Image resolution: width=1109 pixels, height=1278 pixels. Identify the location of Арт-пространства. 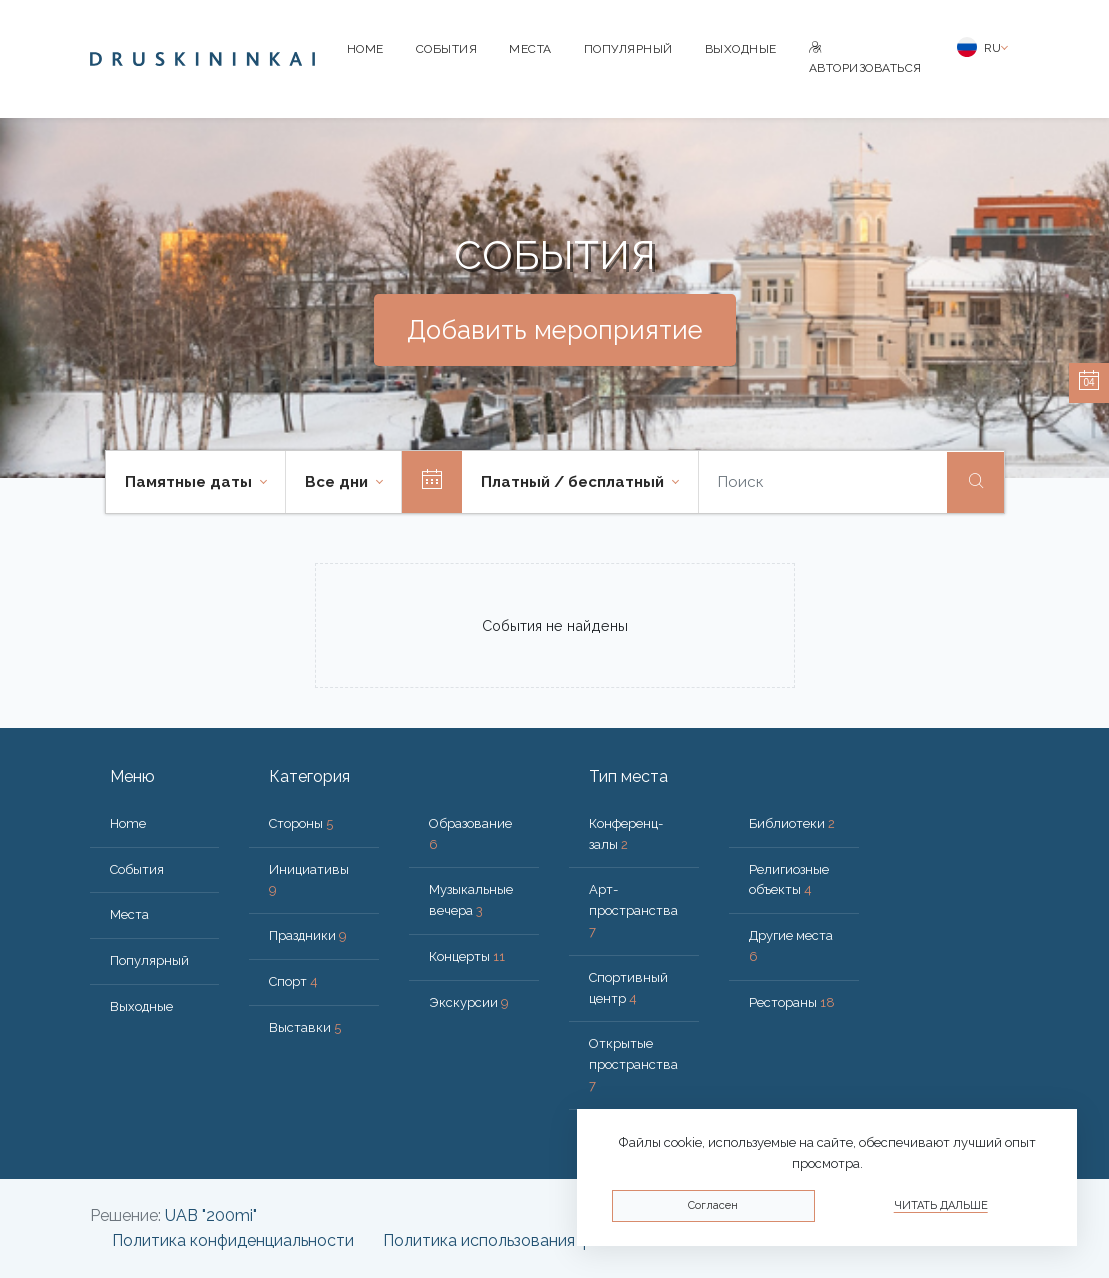
(633, 910).